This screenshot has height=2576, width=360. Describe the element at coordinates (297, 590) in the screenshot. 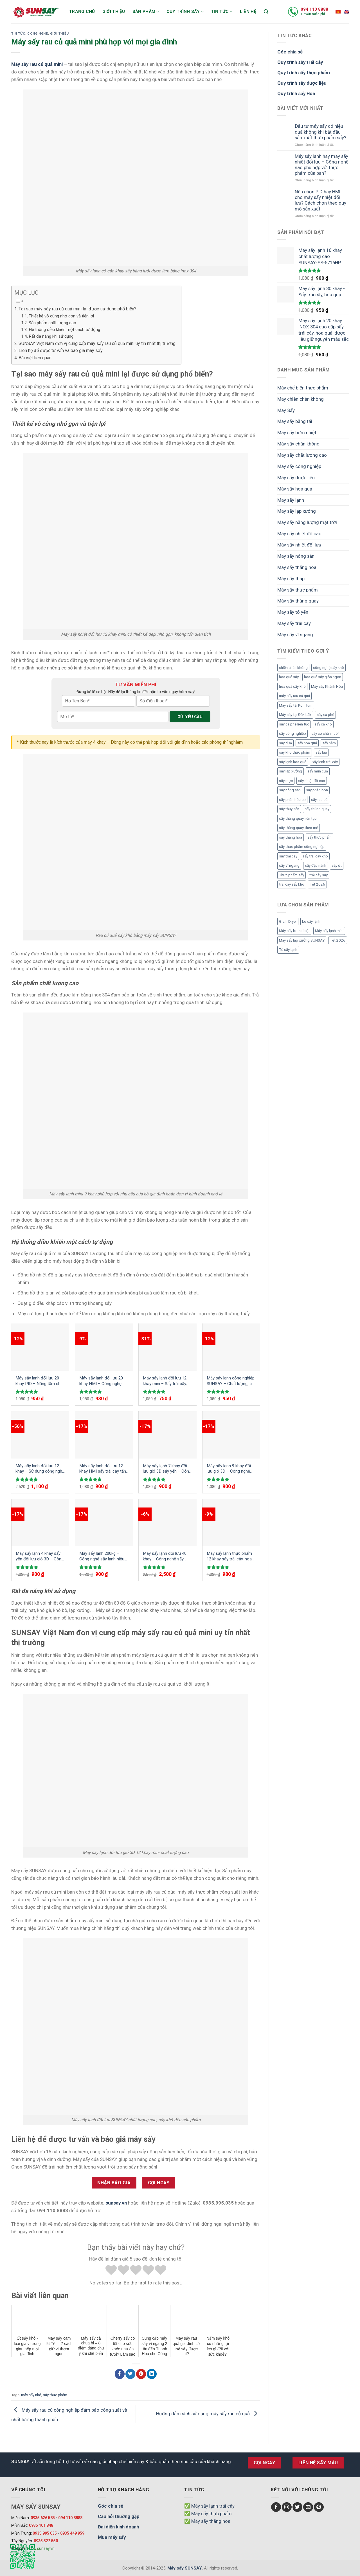

I see `Máy sấy thực phẩm` at that location.